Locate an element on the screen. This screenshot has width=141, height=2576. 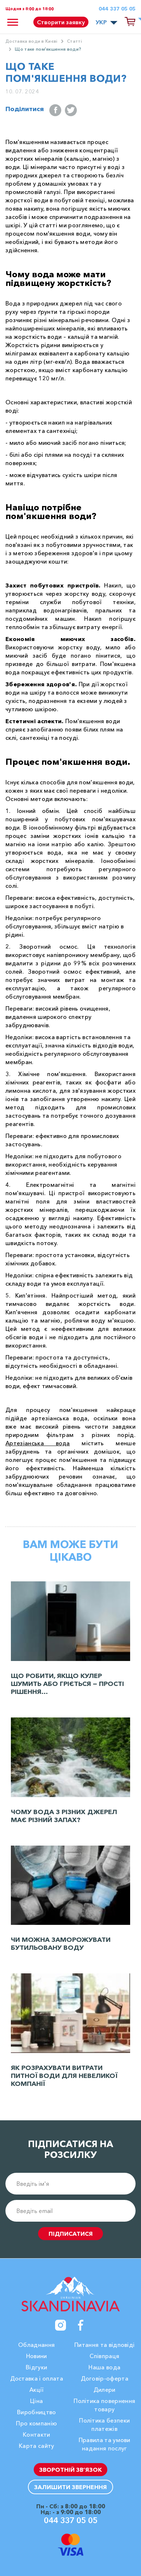
044 337 05 05 is located at coordinates (117, 8).